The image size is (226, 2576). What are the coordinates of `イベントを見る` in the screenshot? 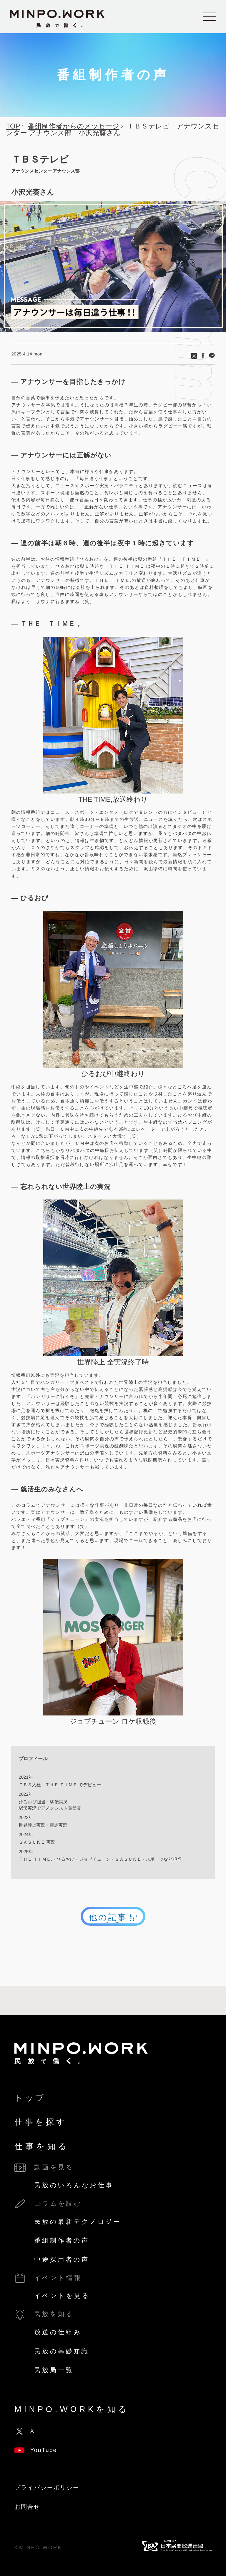 It's located at (62, 2295).